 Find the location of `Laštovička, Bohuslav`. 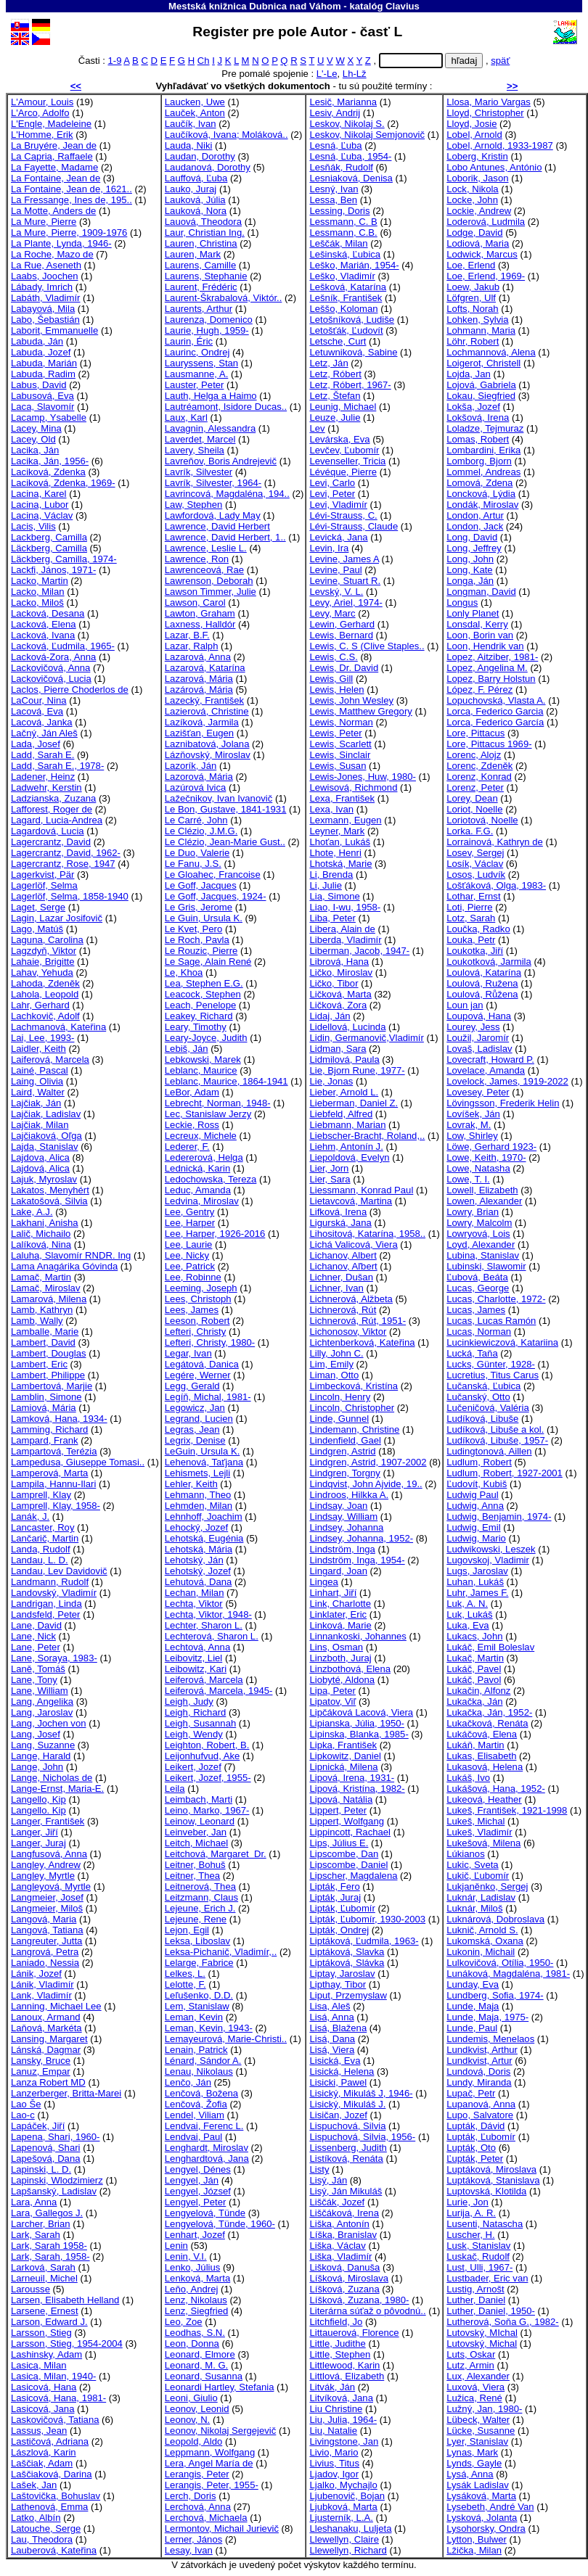

Laštovička, Bohuslav is located at coordinates (55, 2495).